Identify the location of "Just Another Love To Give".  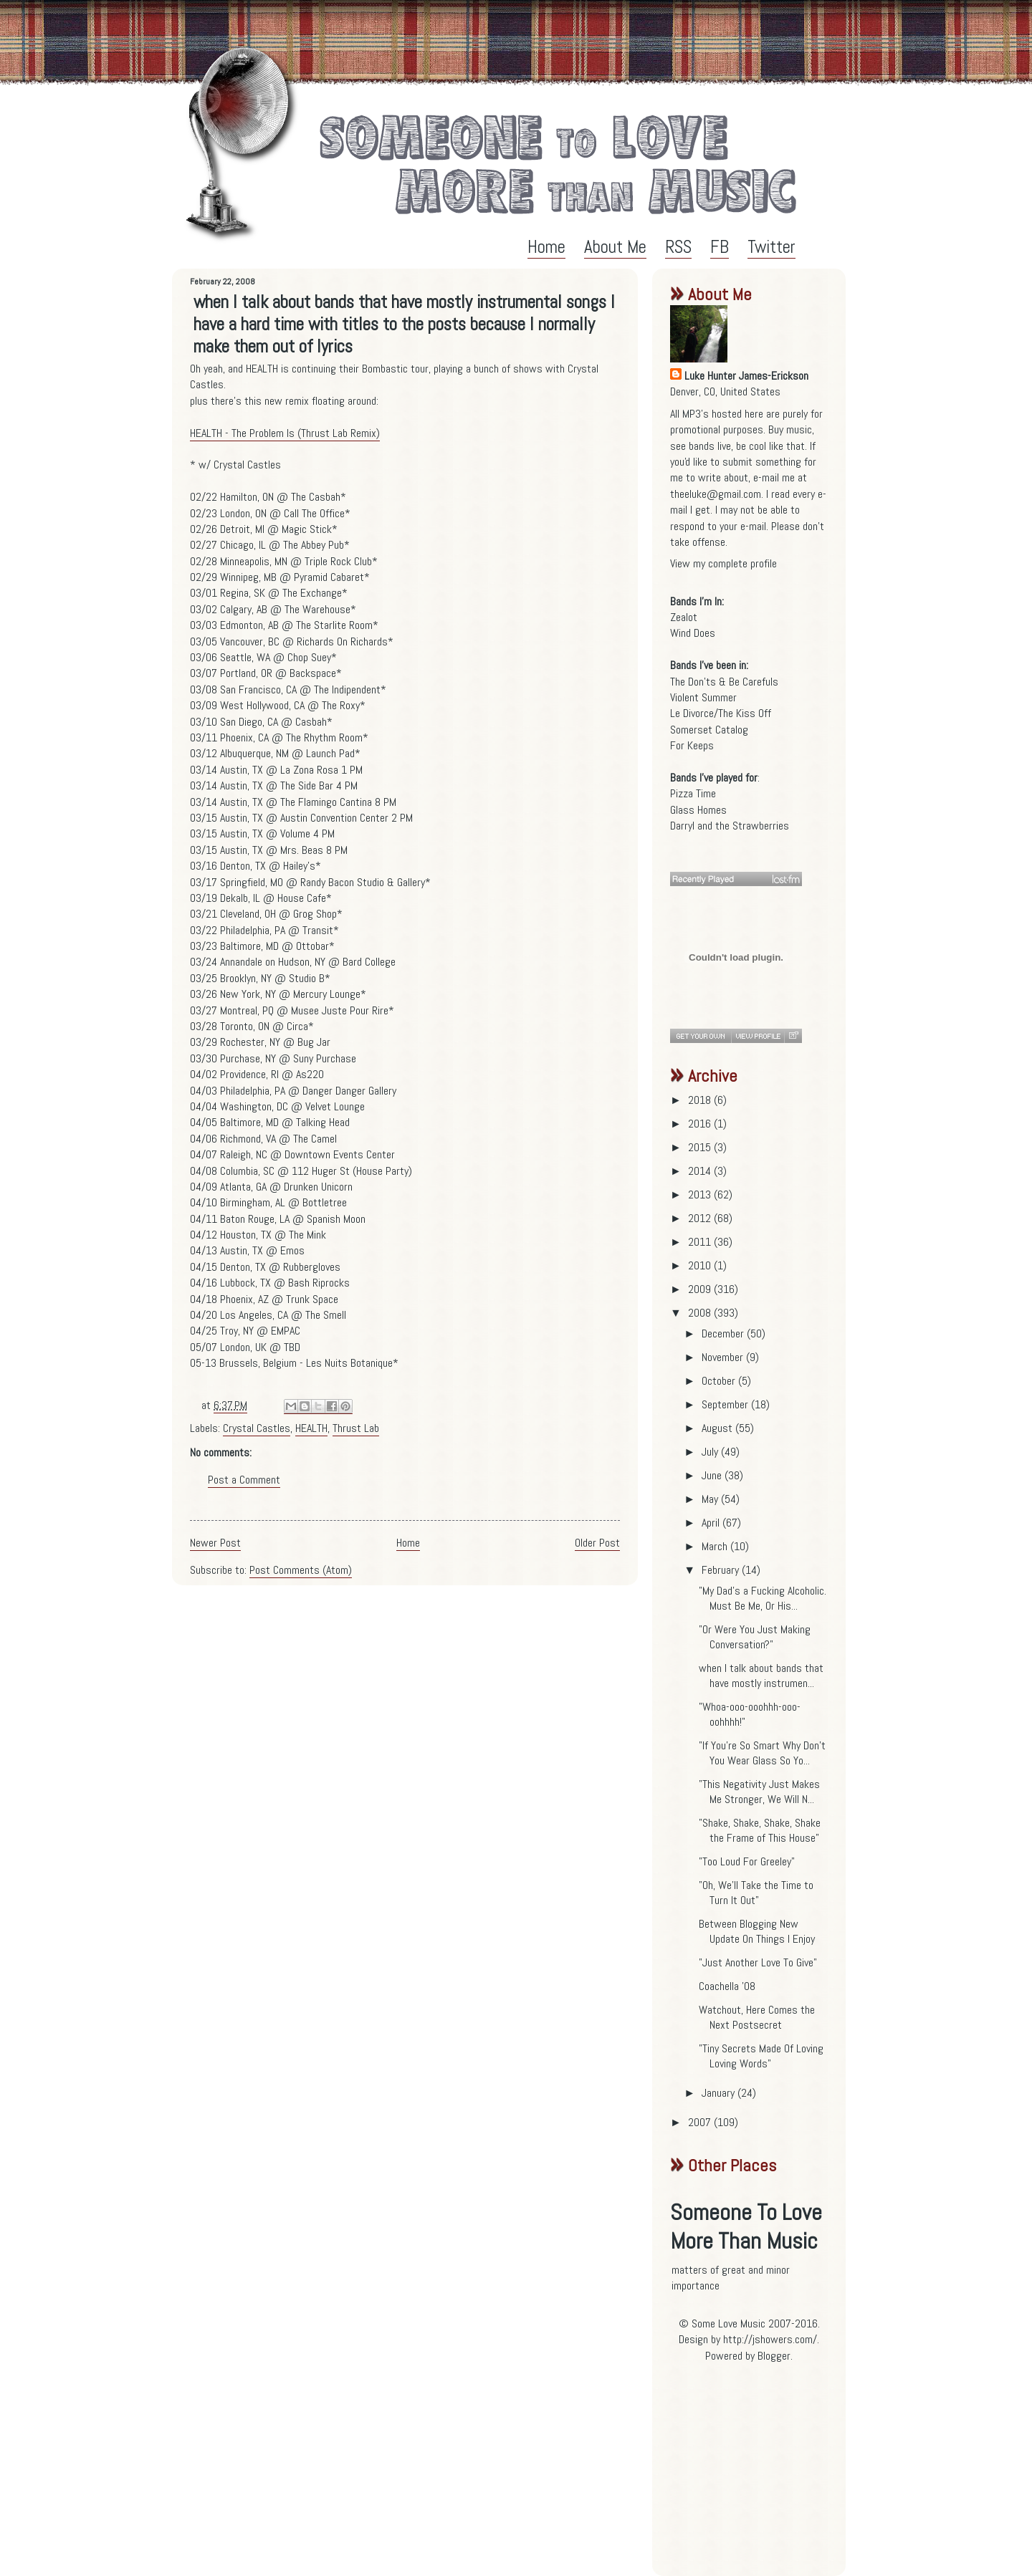
(758, 1962).